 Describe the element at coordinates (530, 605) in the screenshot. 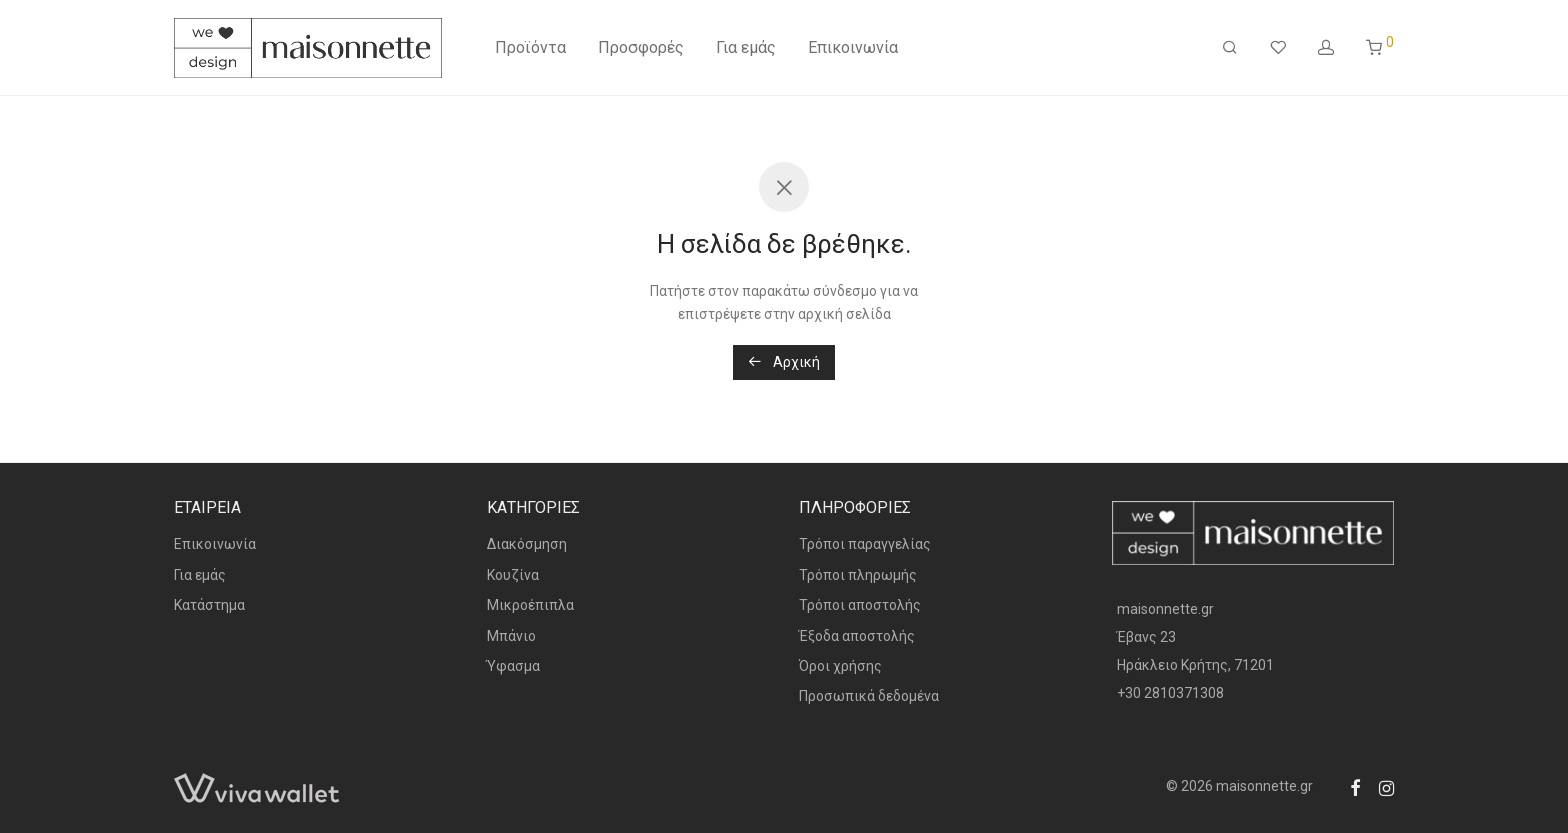

I see `Μικροέπιπλα` at that location.